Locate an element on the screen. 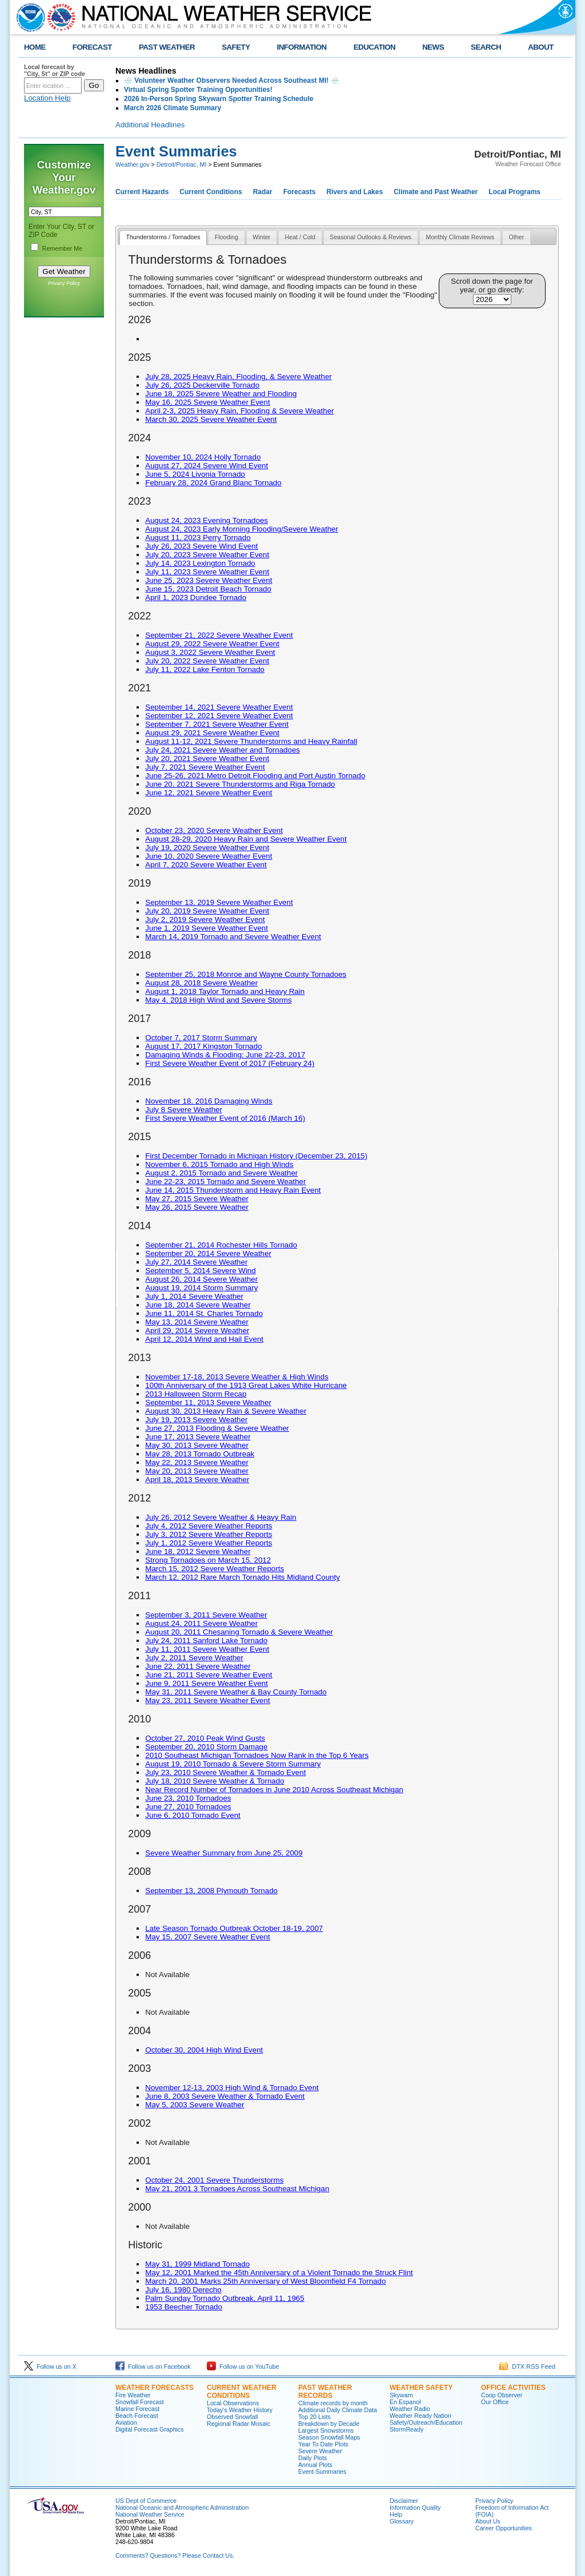 This screenshot has width=585, height=2576. August 28, 2018 Severe Weather is located at coordinates (201, 983).